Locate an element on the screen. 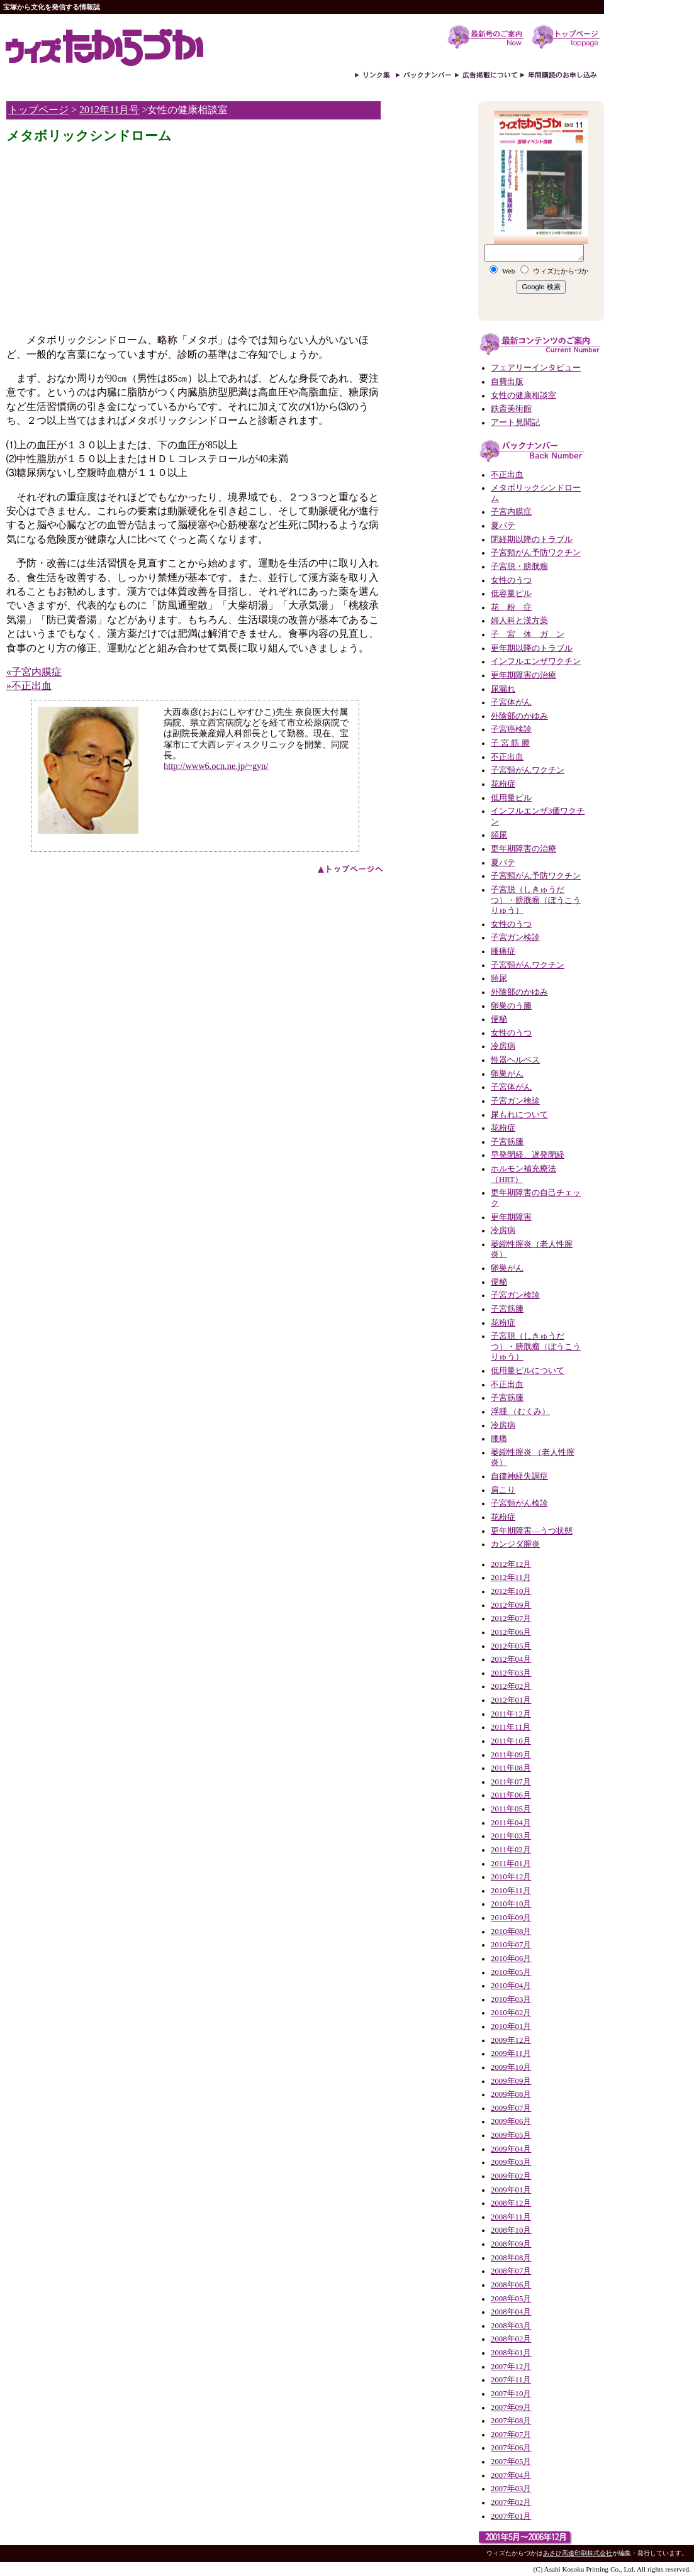 This screenshot has height=2576, width=694. 子宮筋腫 is located at coordinates (507, 1141).